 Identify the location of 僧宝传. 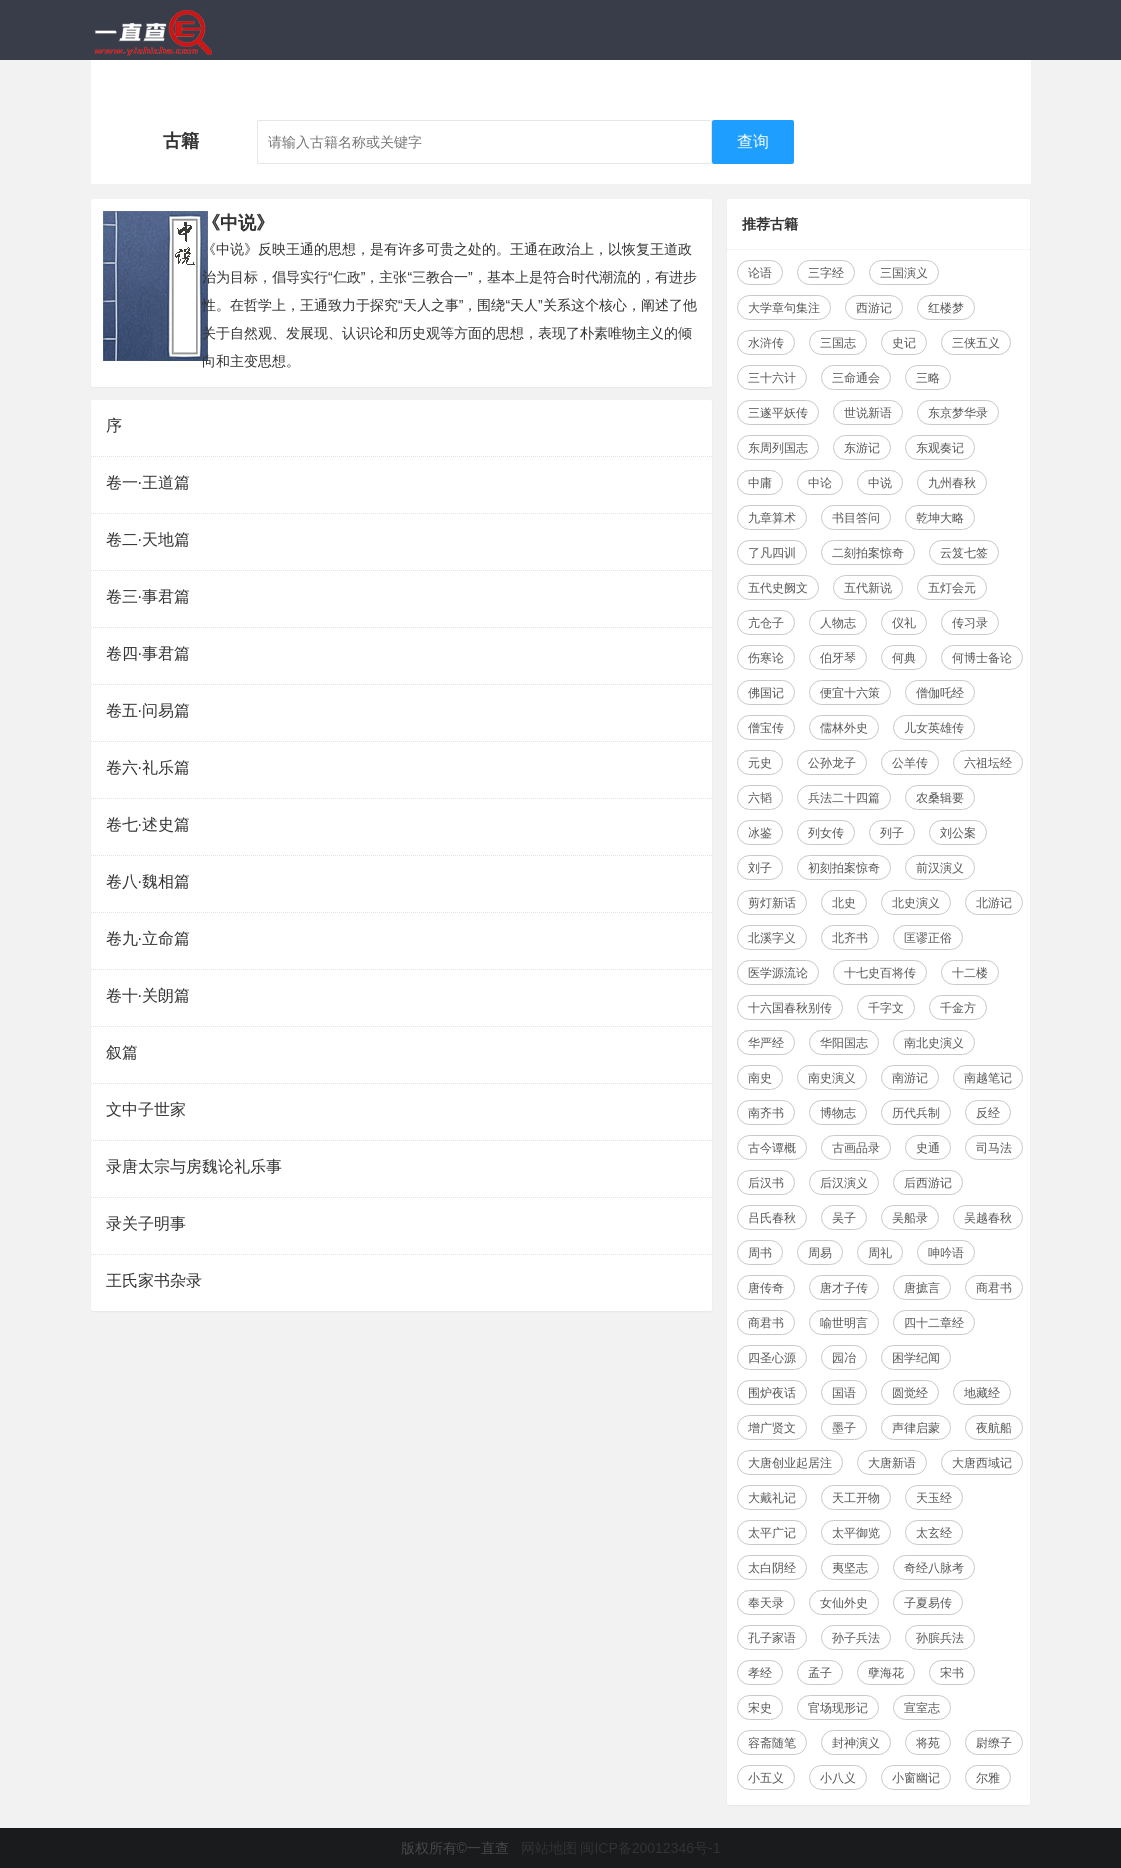
(766, 728).